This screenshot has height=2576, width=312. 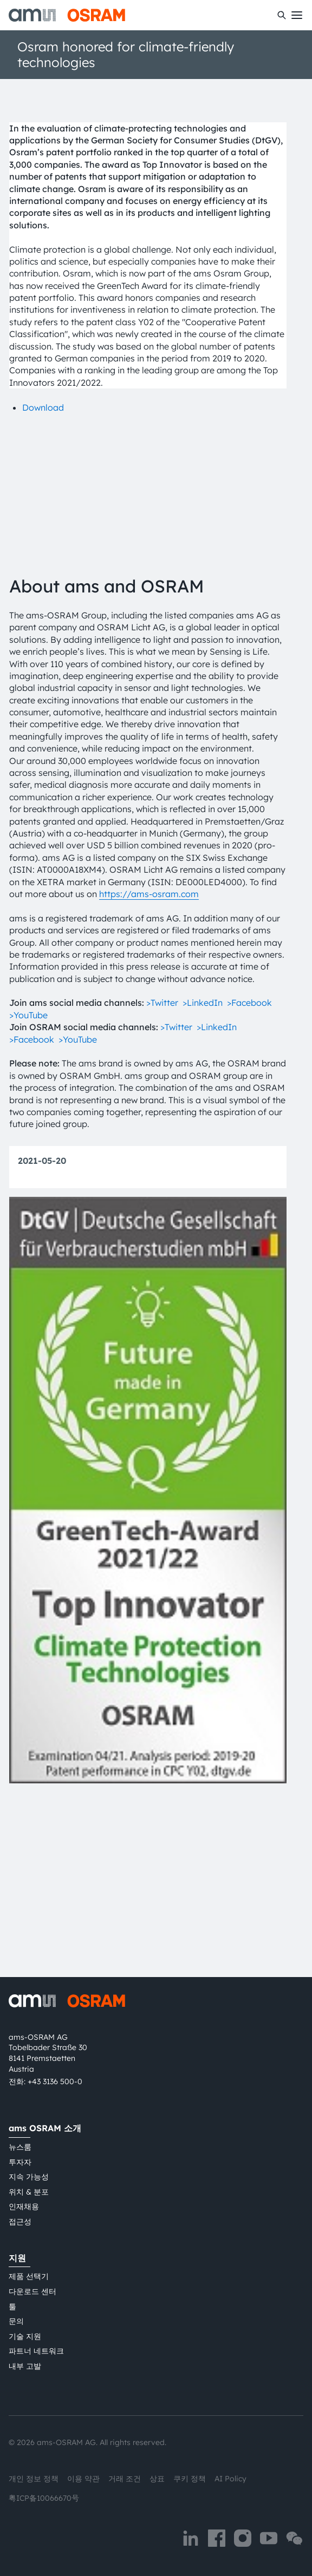 I want to click on 내부 고발, so click(x=25, y=2366).